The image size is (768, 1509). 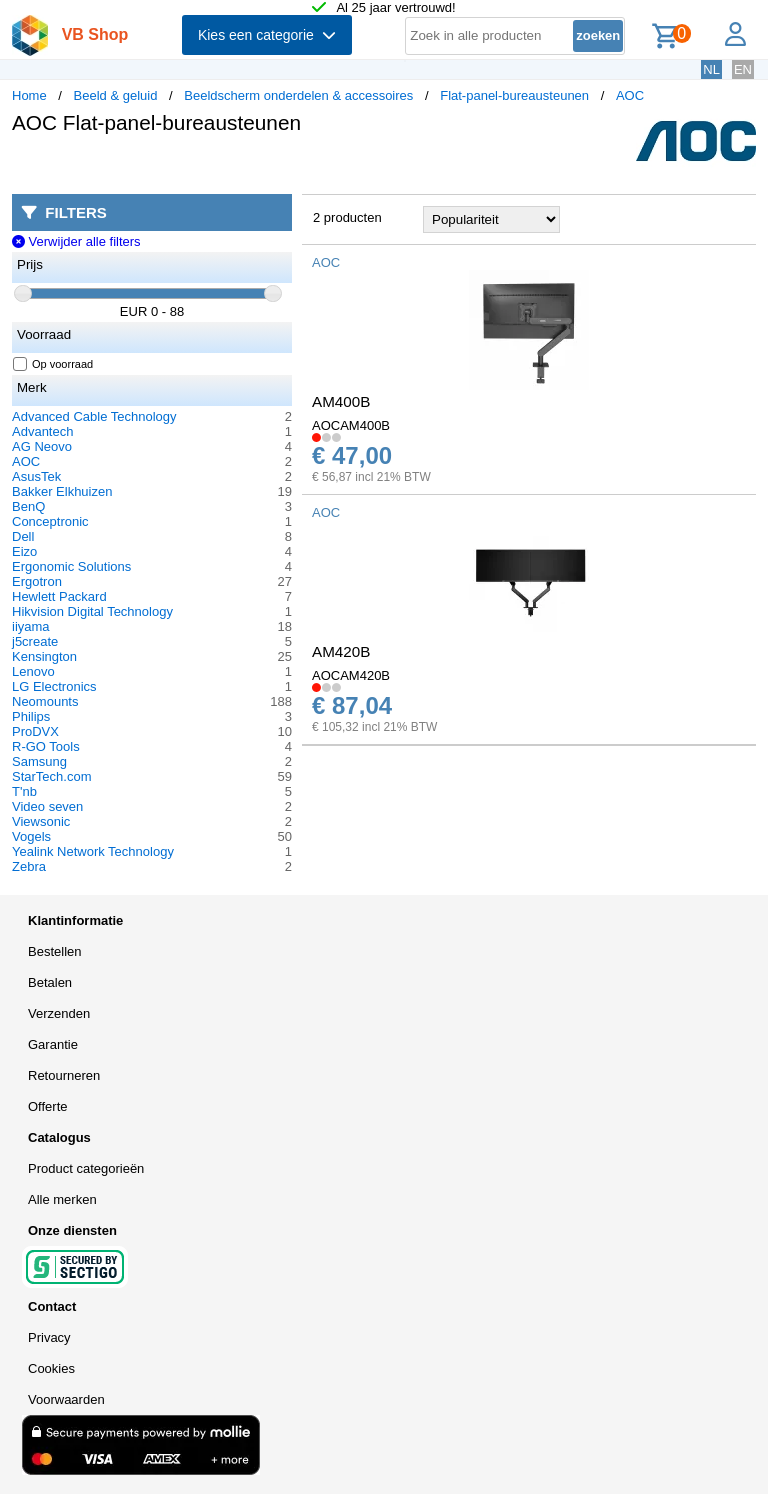 I want to click on iiyama, so click(x=31, y=626).